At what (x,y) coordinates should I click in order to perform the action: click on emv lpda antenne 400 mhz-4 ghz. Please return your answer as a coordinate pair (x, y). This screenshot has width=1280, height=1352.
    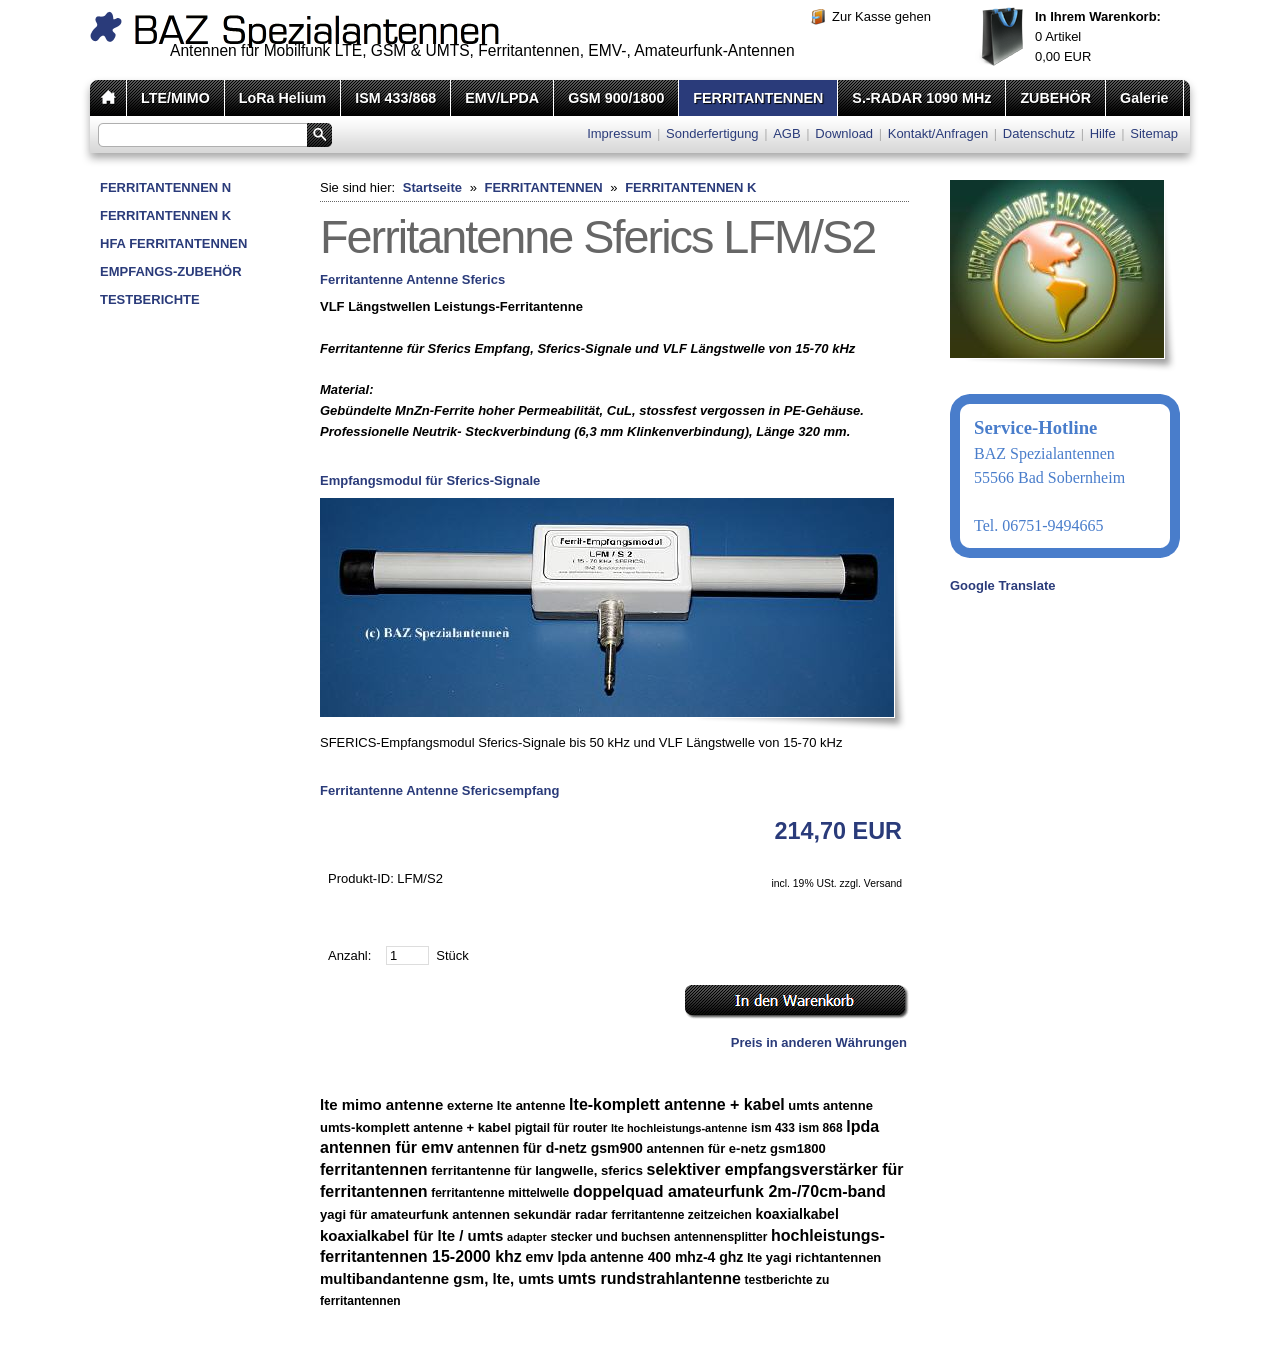
    Looking at the image, I should click on (634, 1257).